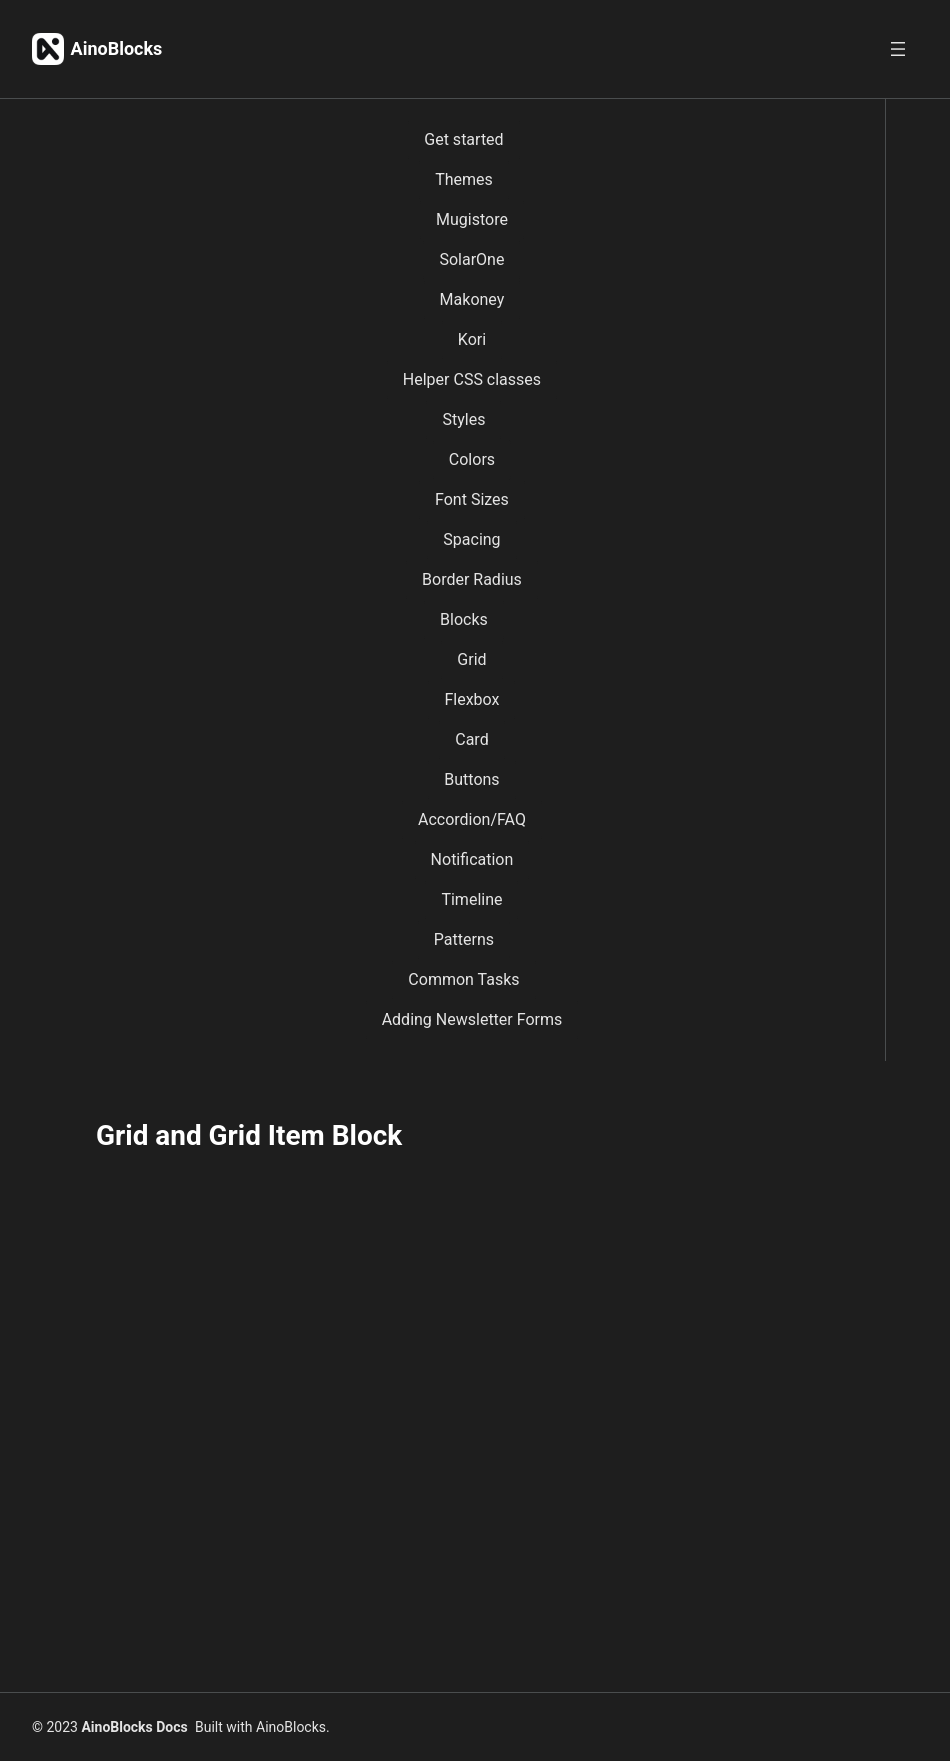 This screenshot has height=1761, width=950. Describe the element at coordinates (471, 539) in the screenshot. I see `Spacing` at that location.